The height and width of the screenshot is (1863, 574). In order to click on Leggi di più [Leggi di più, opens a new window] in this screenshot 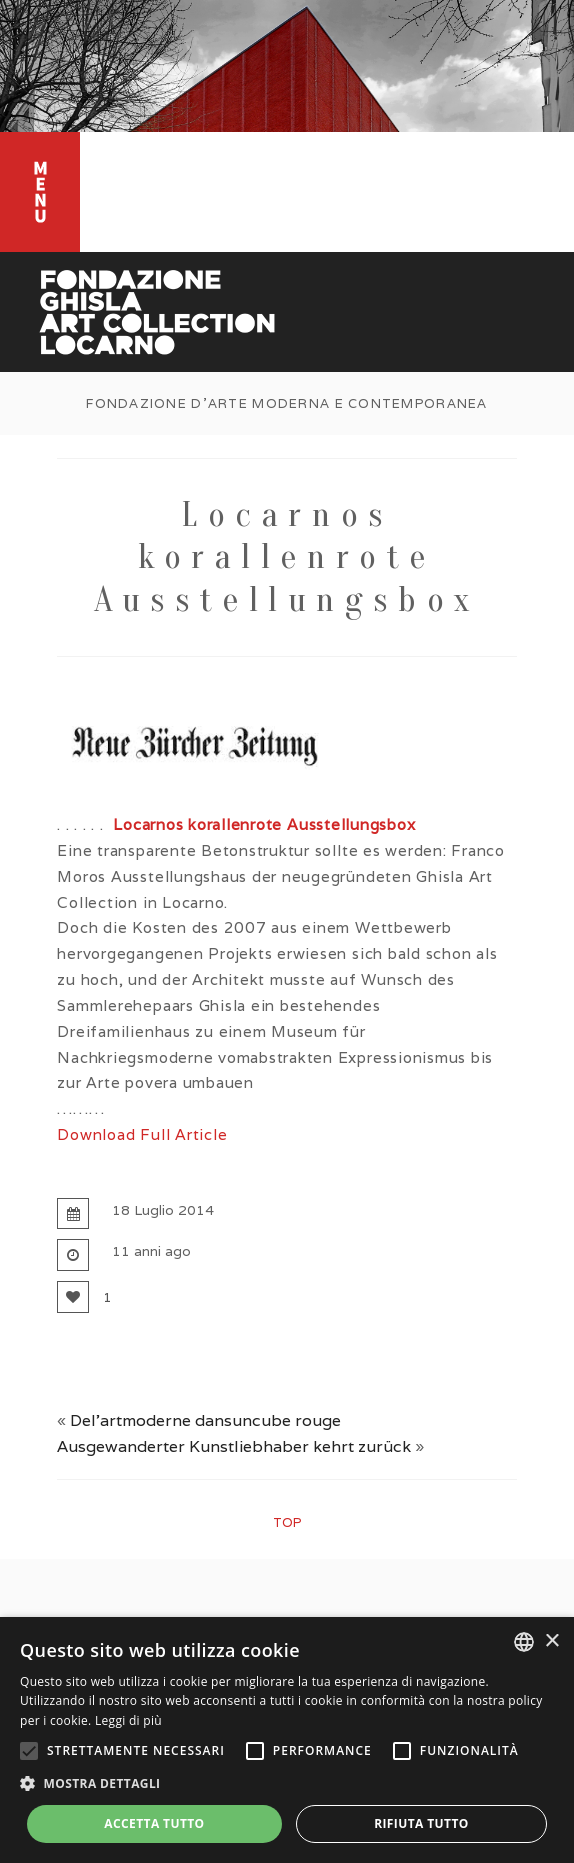, I will do `click(128, 1720)`.